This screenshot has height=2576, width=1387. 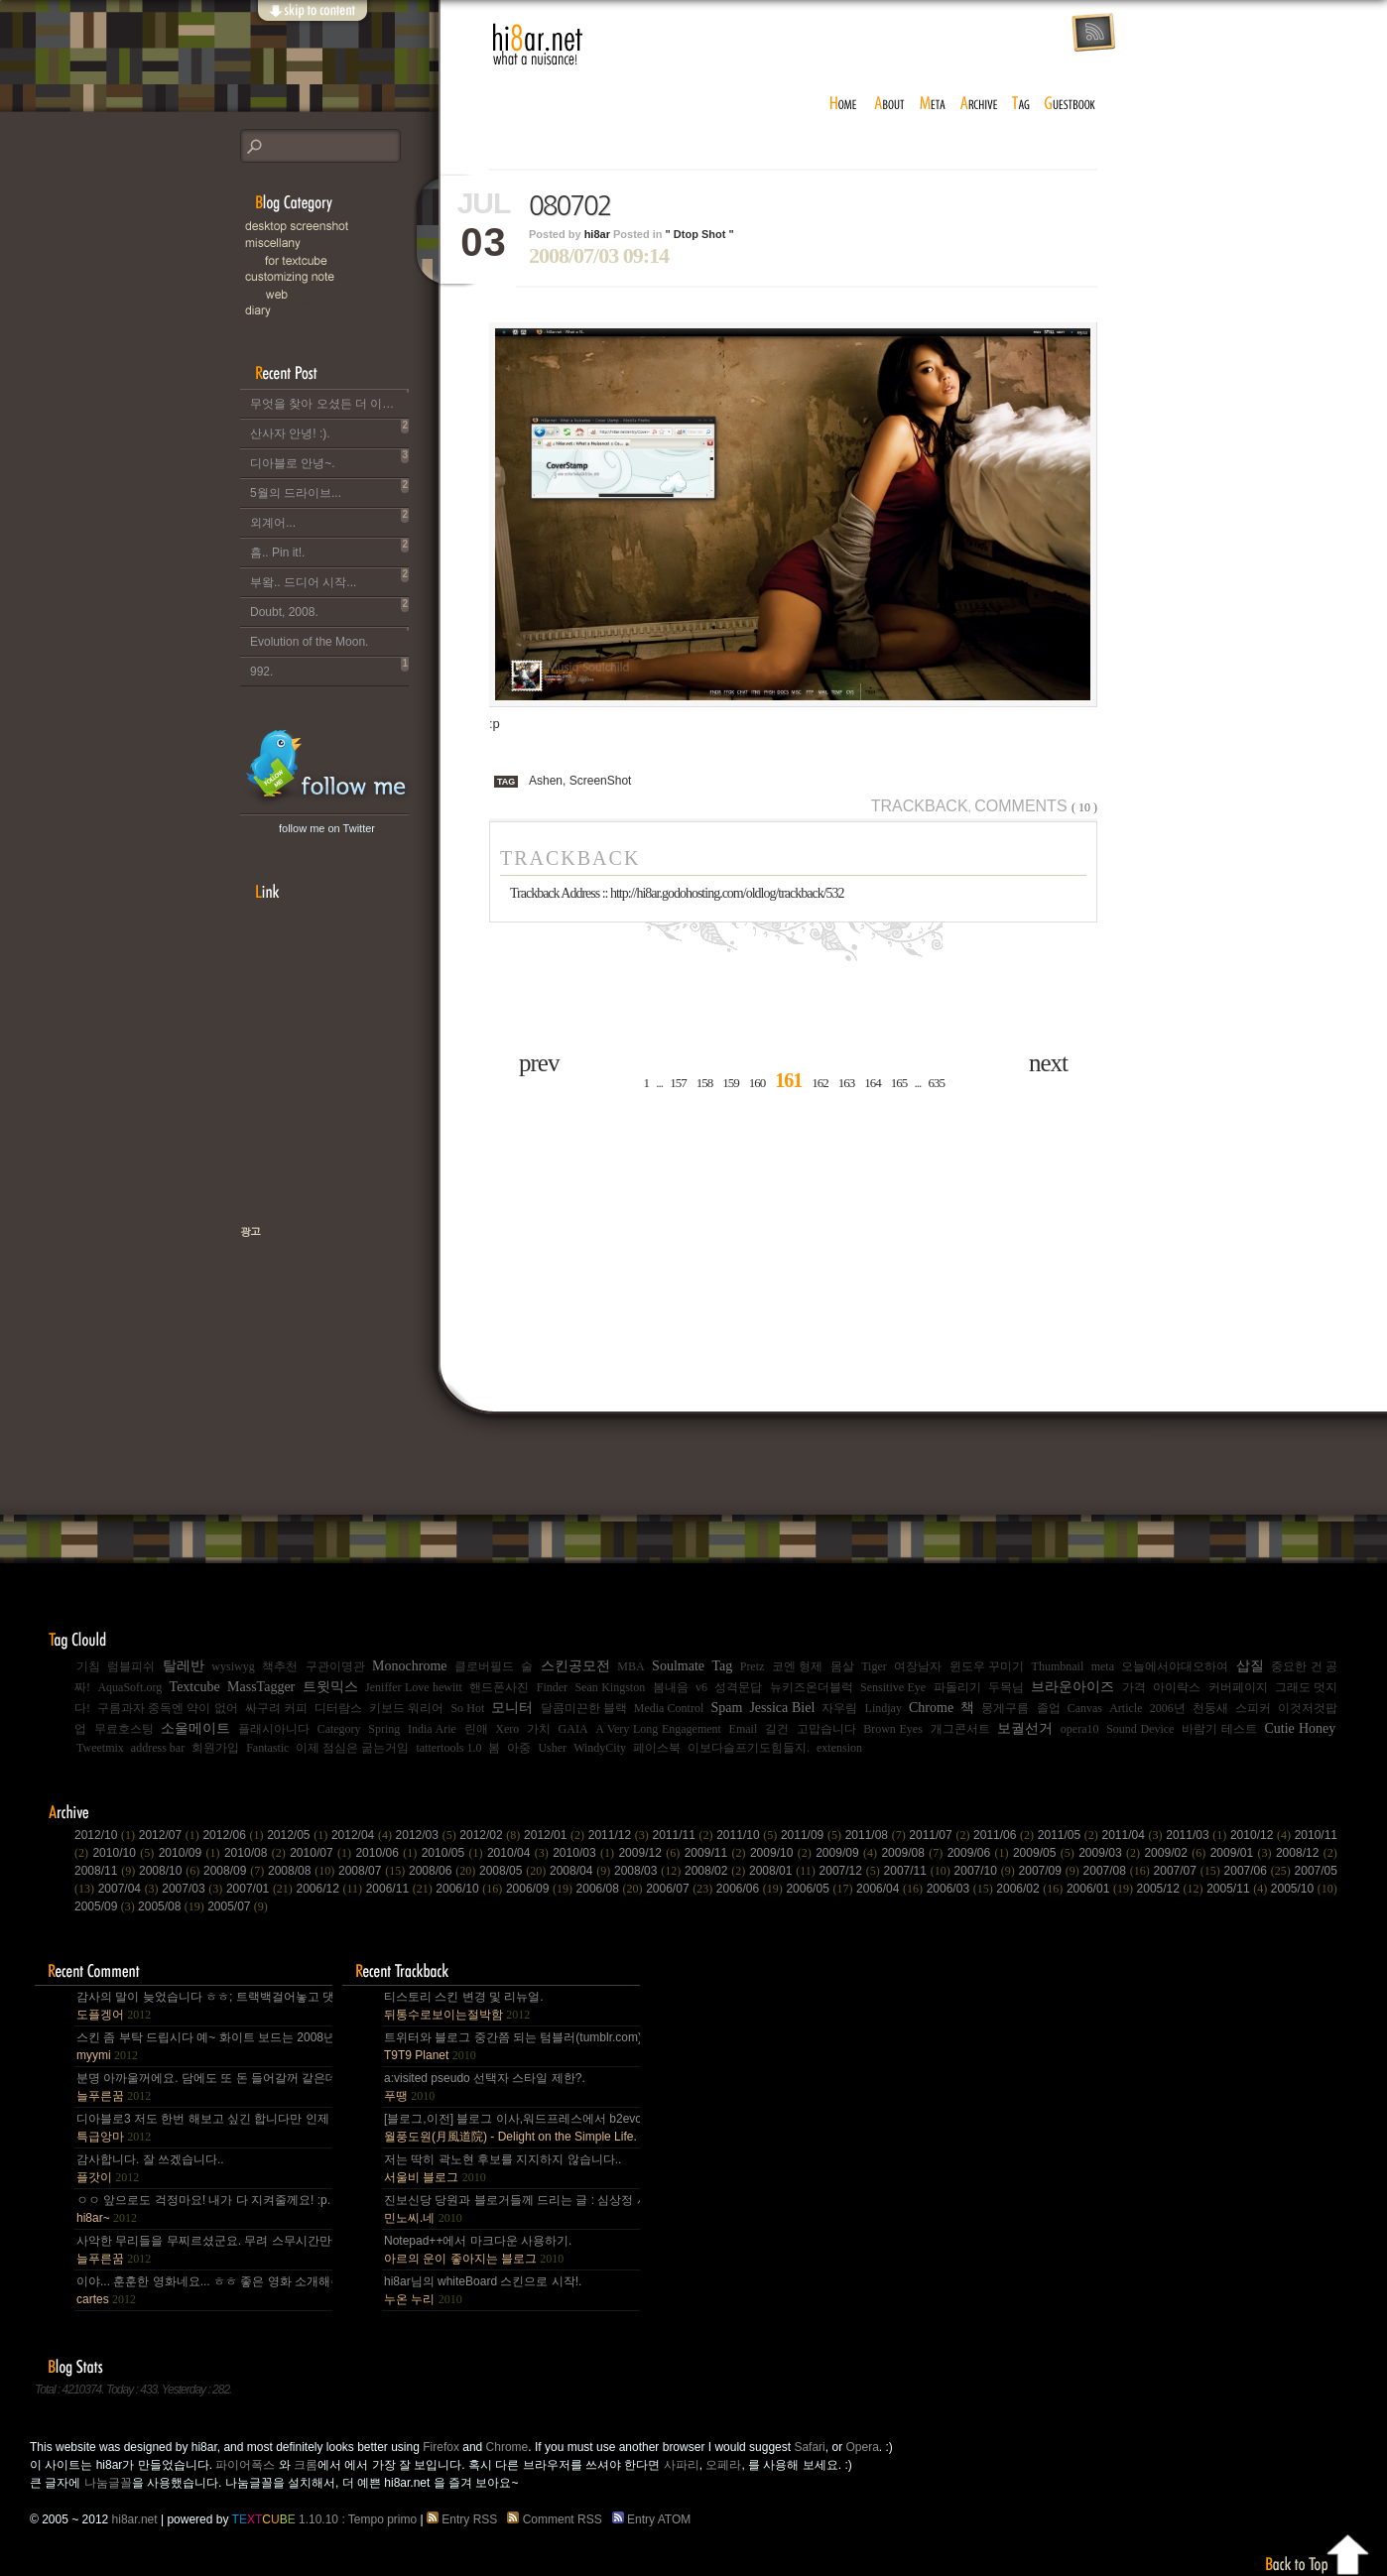 What do you see at coordinates (1176, 1687) in the screenshot?
I see `아이락스` at bounding box center [1176, 1687].